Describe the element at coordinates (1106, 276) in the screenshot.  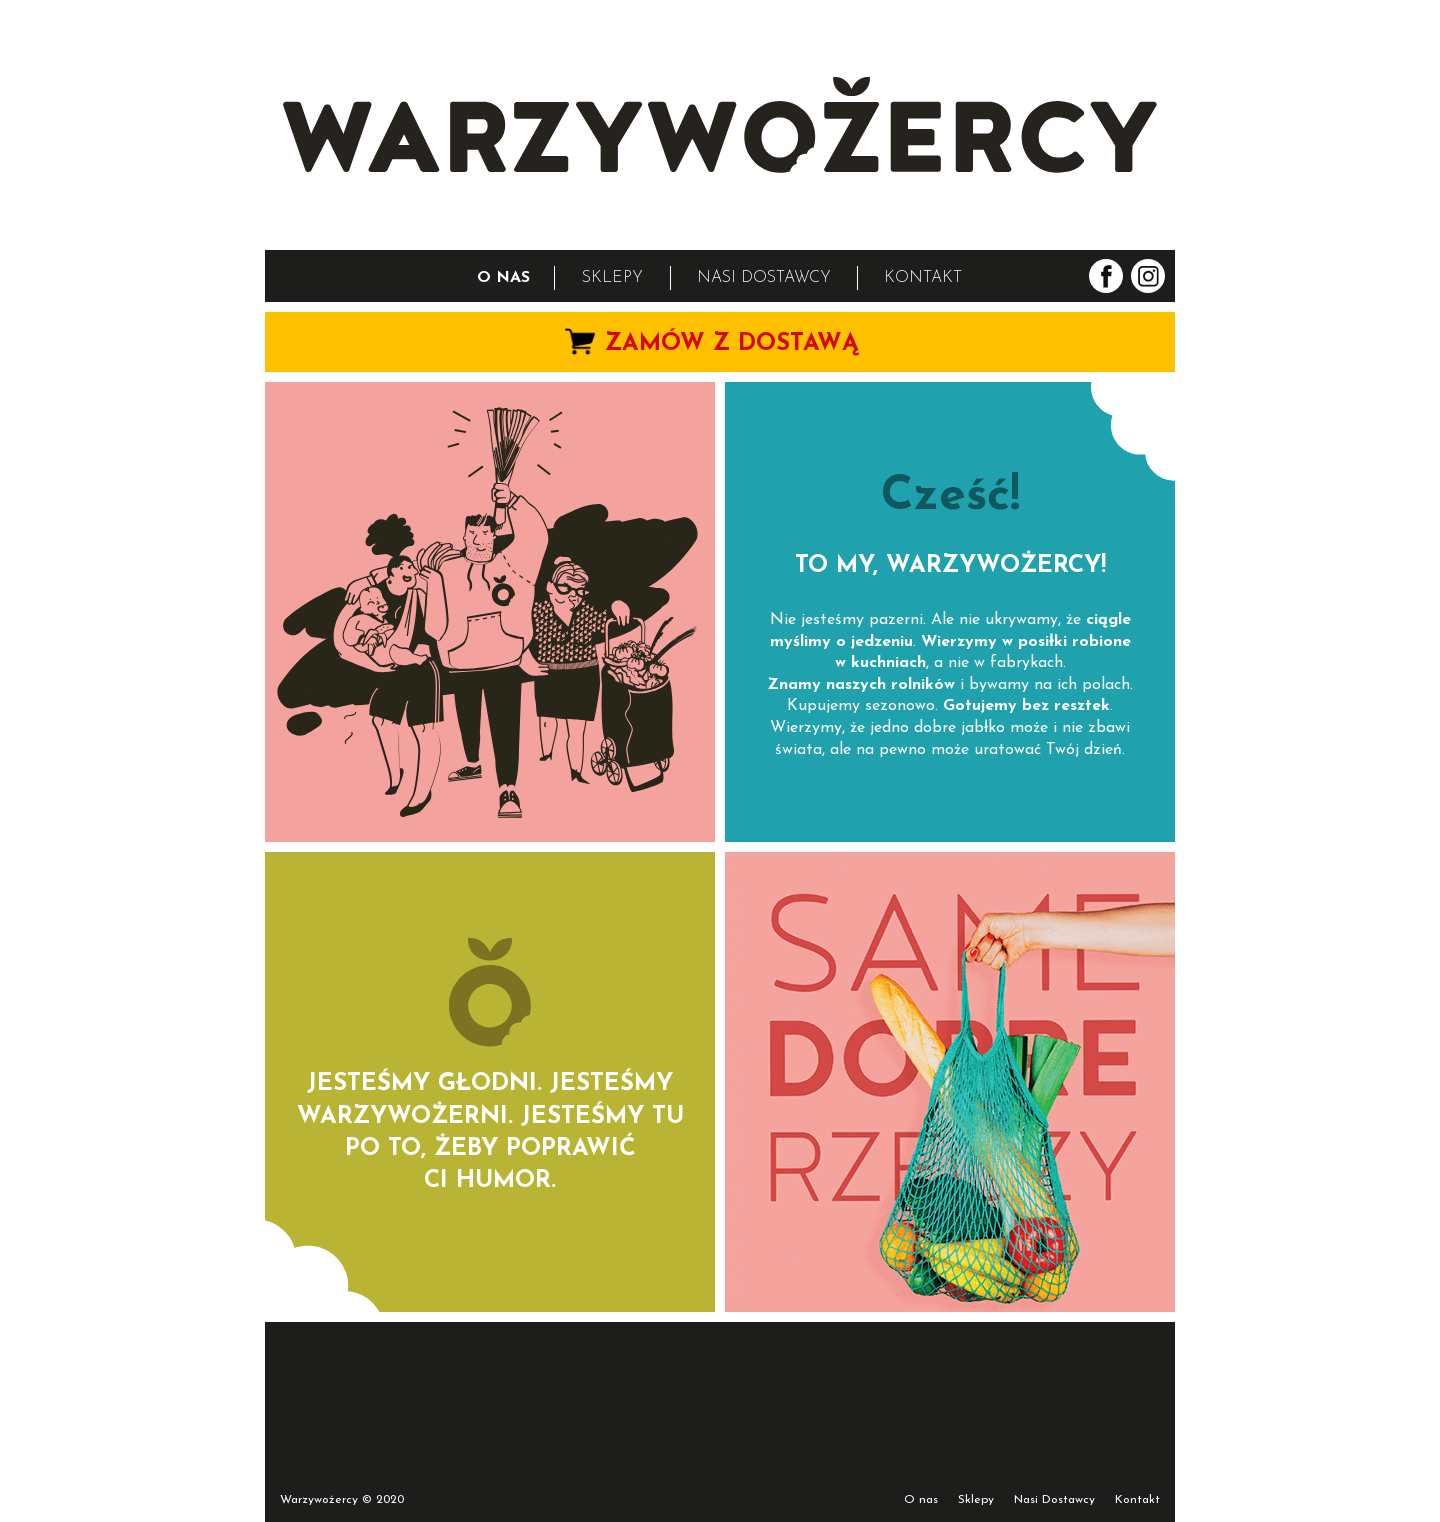
I see `Warzywożercy na facebook.com` at that location.